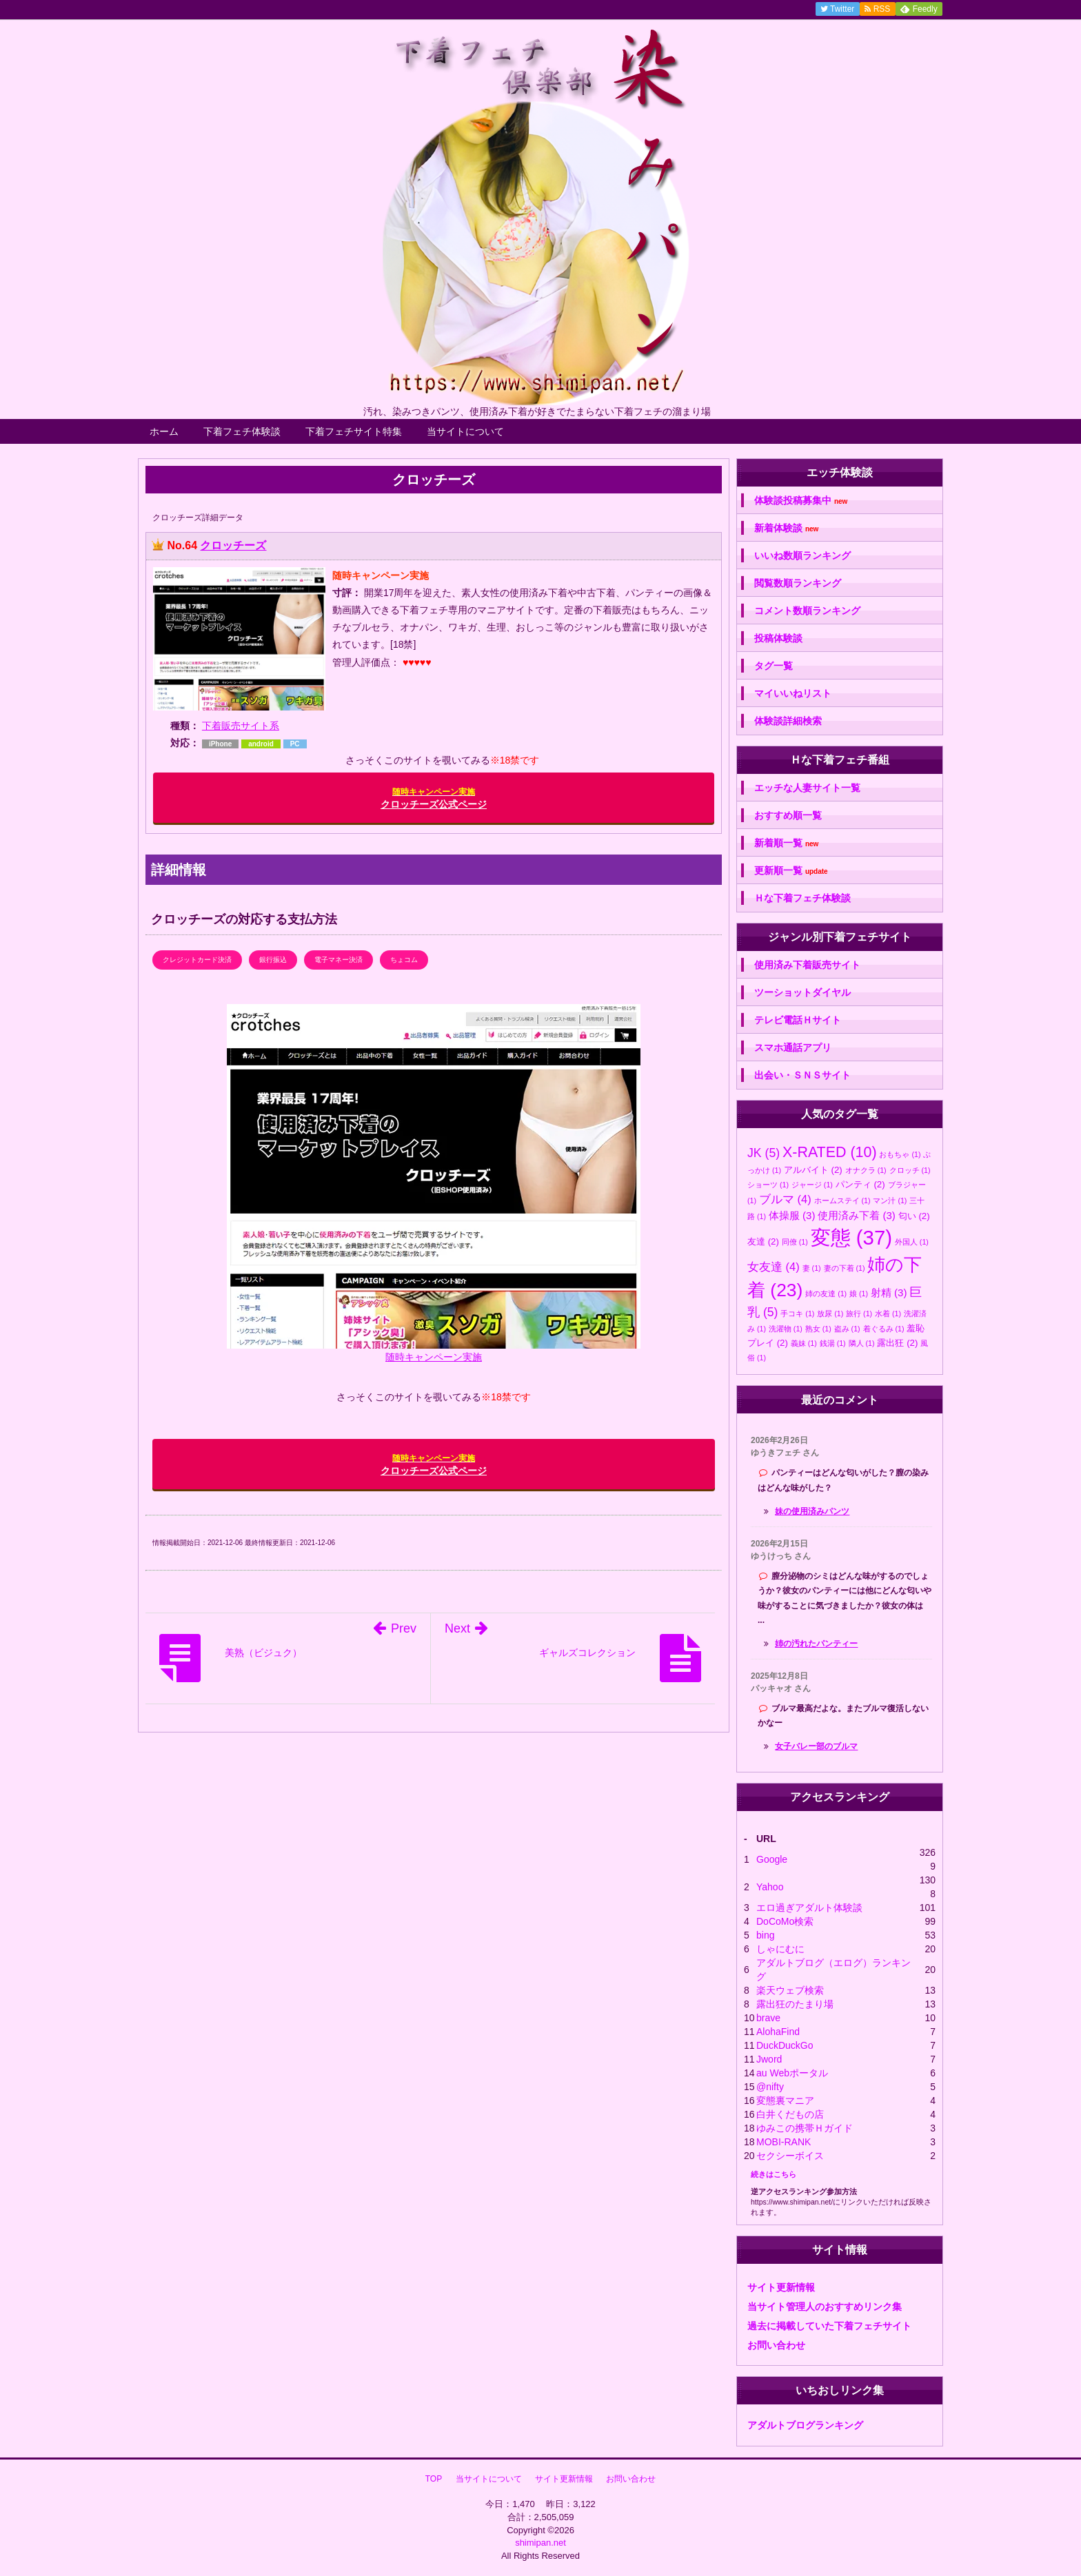 This screenshot has width=1081, height=2576. Describe the element at coordinates (768, 1184) in the screenshot. I see `ショーツ [ショーツ (1個の項目)]` at that location.